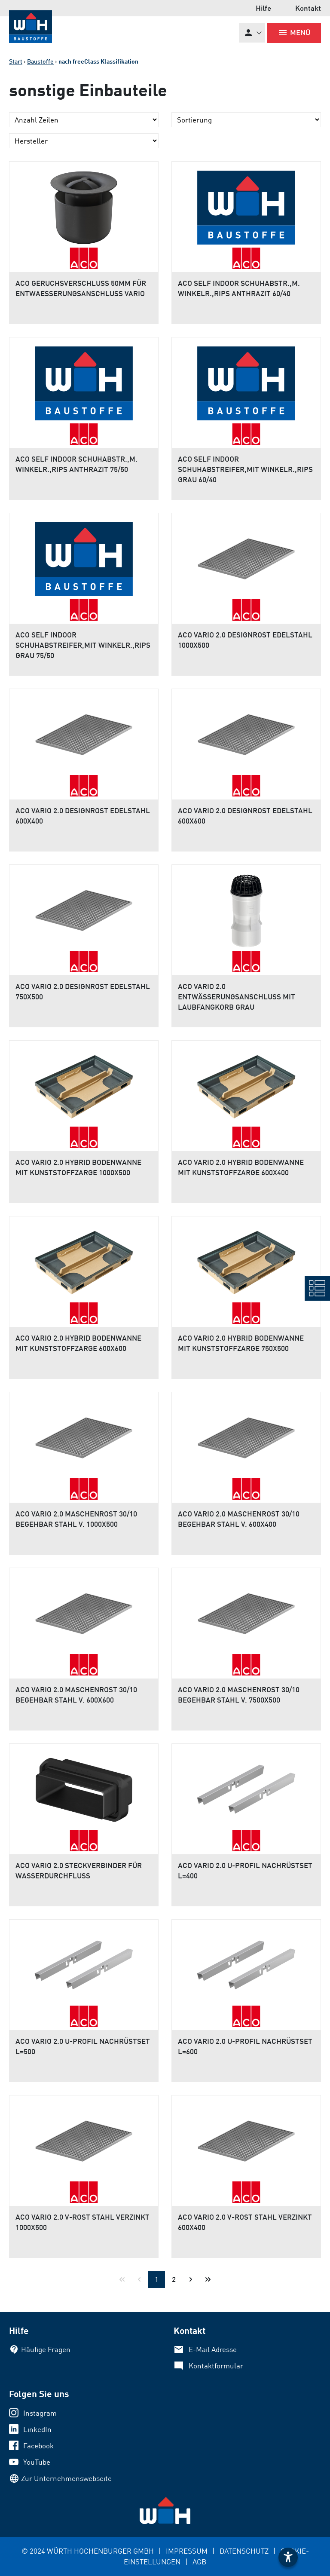 The width and height of the screenshot is (330, 2576). What do you see at coordinates (245, 469) in the screenshot?
I see `ACO SELF INDOOR SCHUHABSTREIFER,MIT WINKELR.,RIPS GRAU 60/40` at bounding box center [245, 469].